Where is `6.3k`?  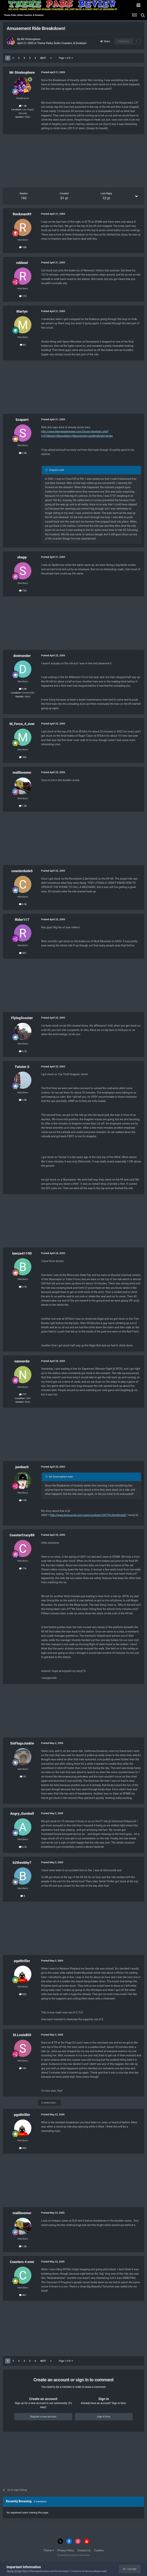 6.3k is located at coordinates (23, 904).